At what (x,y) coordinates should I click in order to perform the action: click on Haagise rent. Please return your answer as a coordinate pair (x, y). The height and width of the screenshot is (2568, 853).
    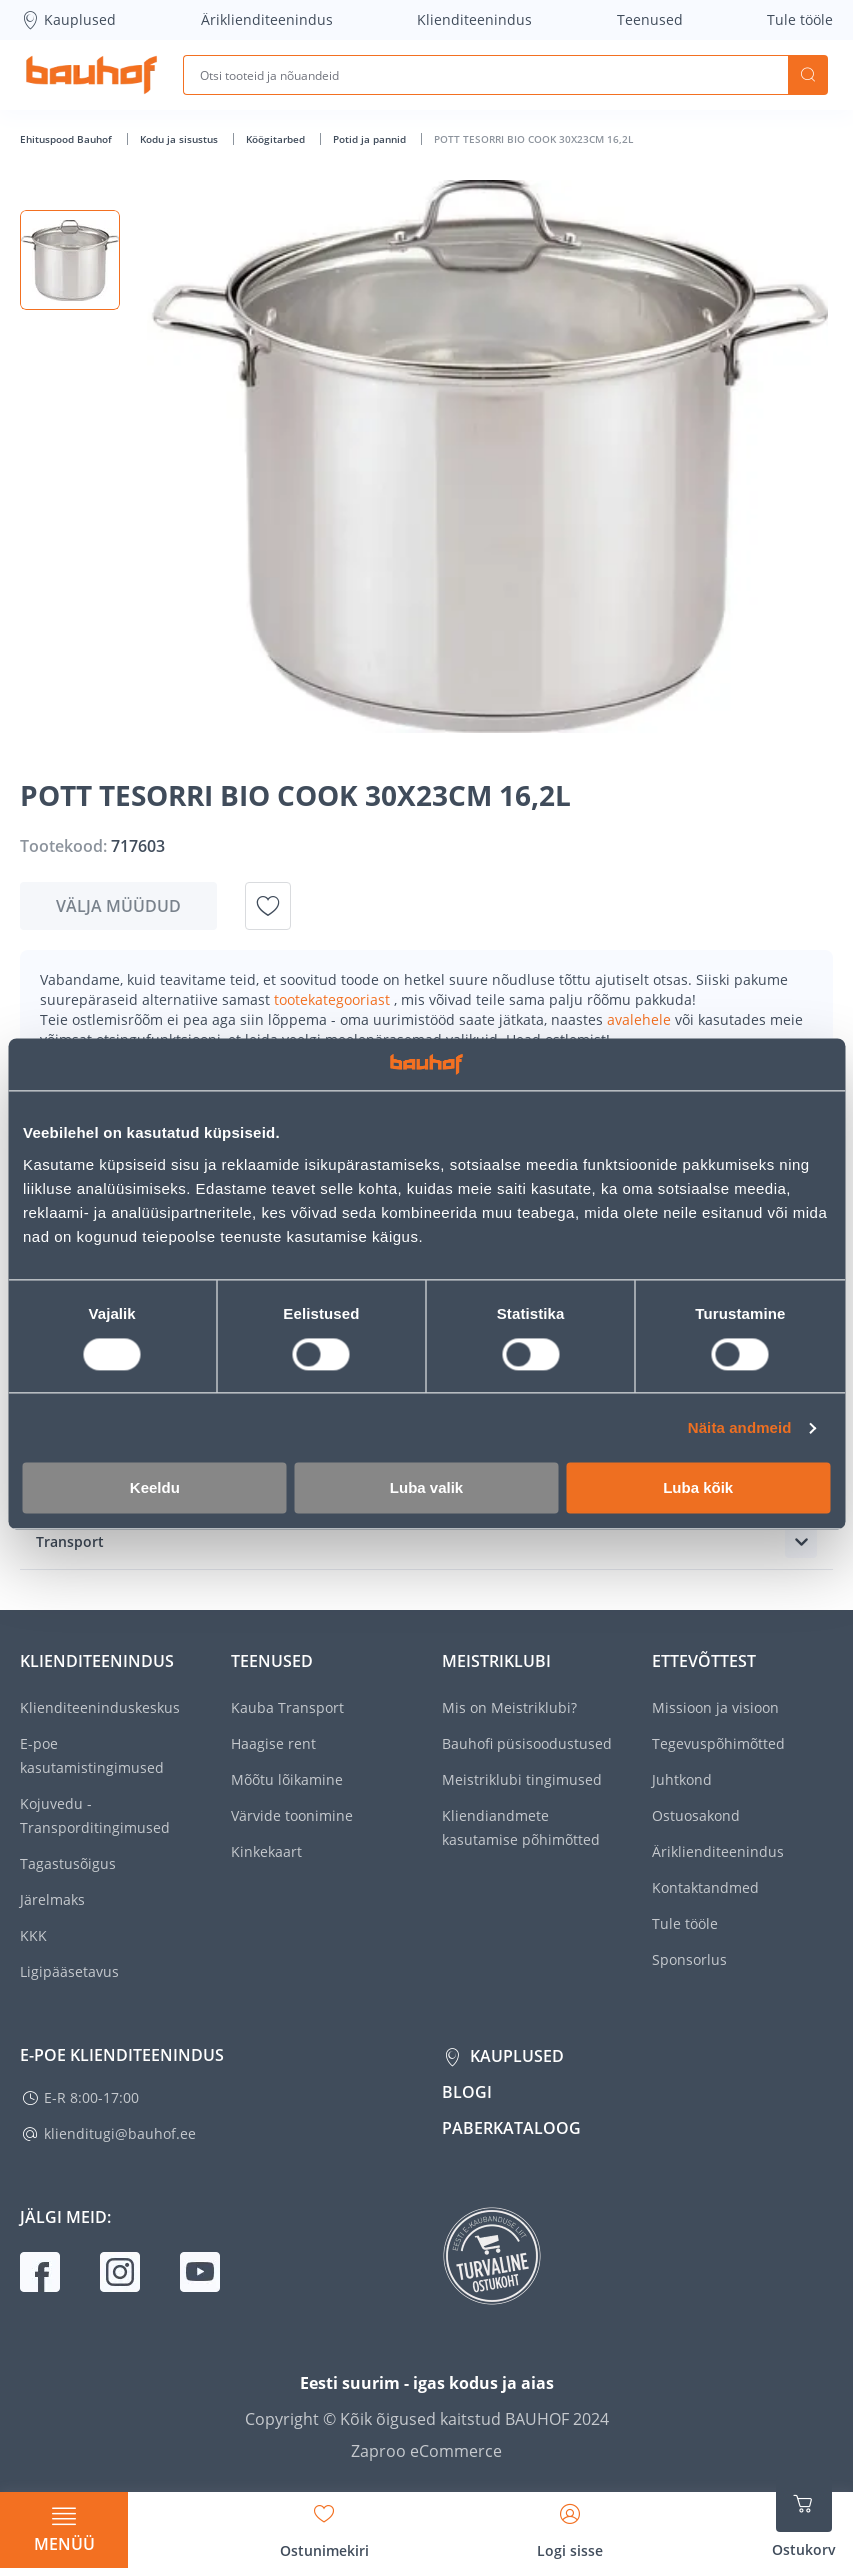
    Looking at the image, I should click on (273, 1743).